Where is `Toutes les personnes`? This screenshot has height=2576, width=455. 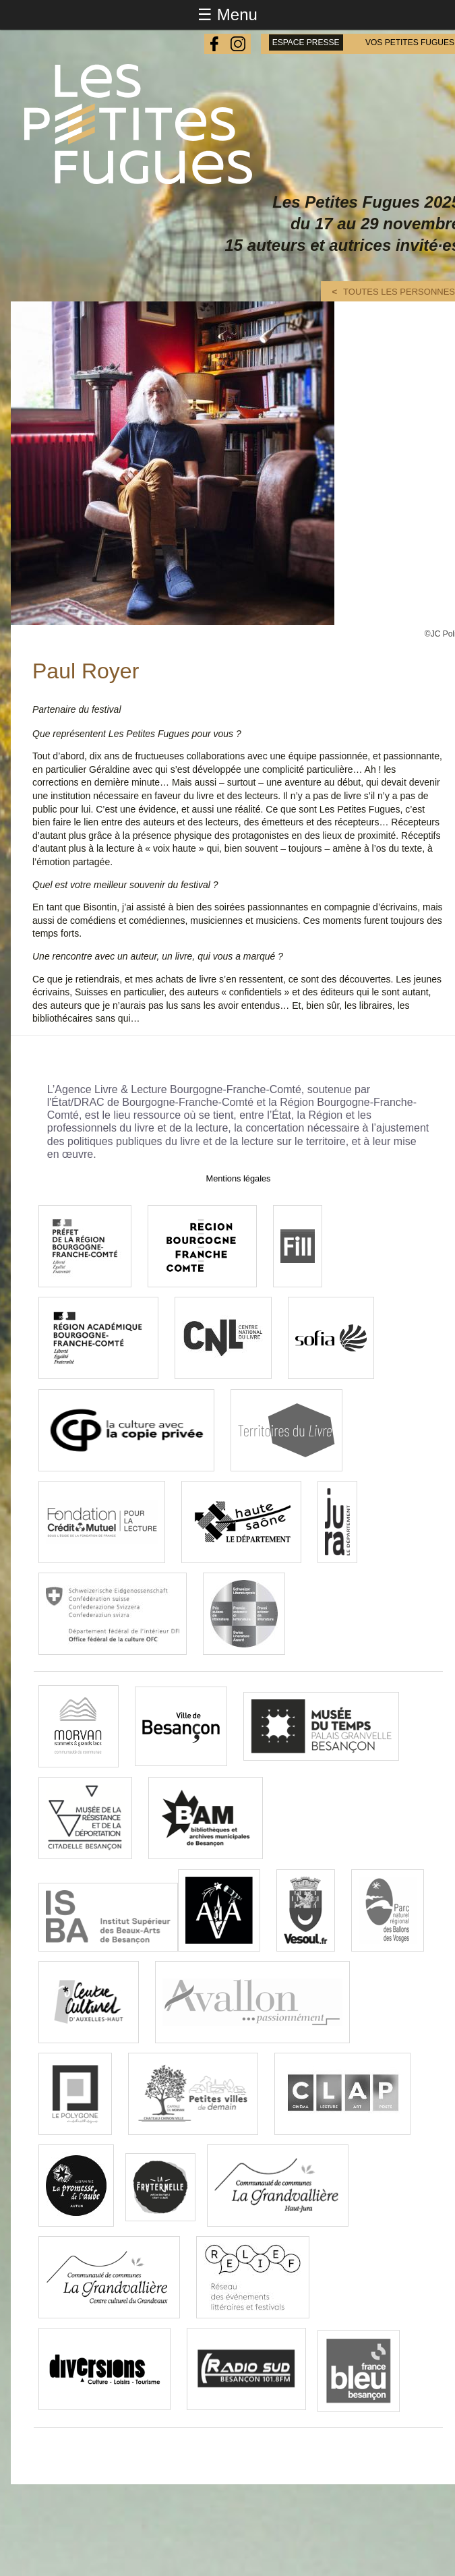
Toutes les personnes is located at coordinates (399, 292).